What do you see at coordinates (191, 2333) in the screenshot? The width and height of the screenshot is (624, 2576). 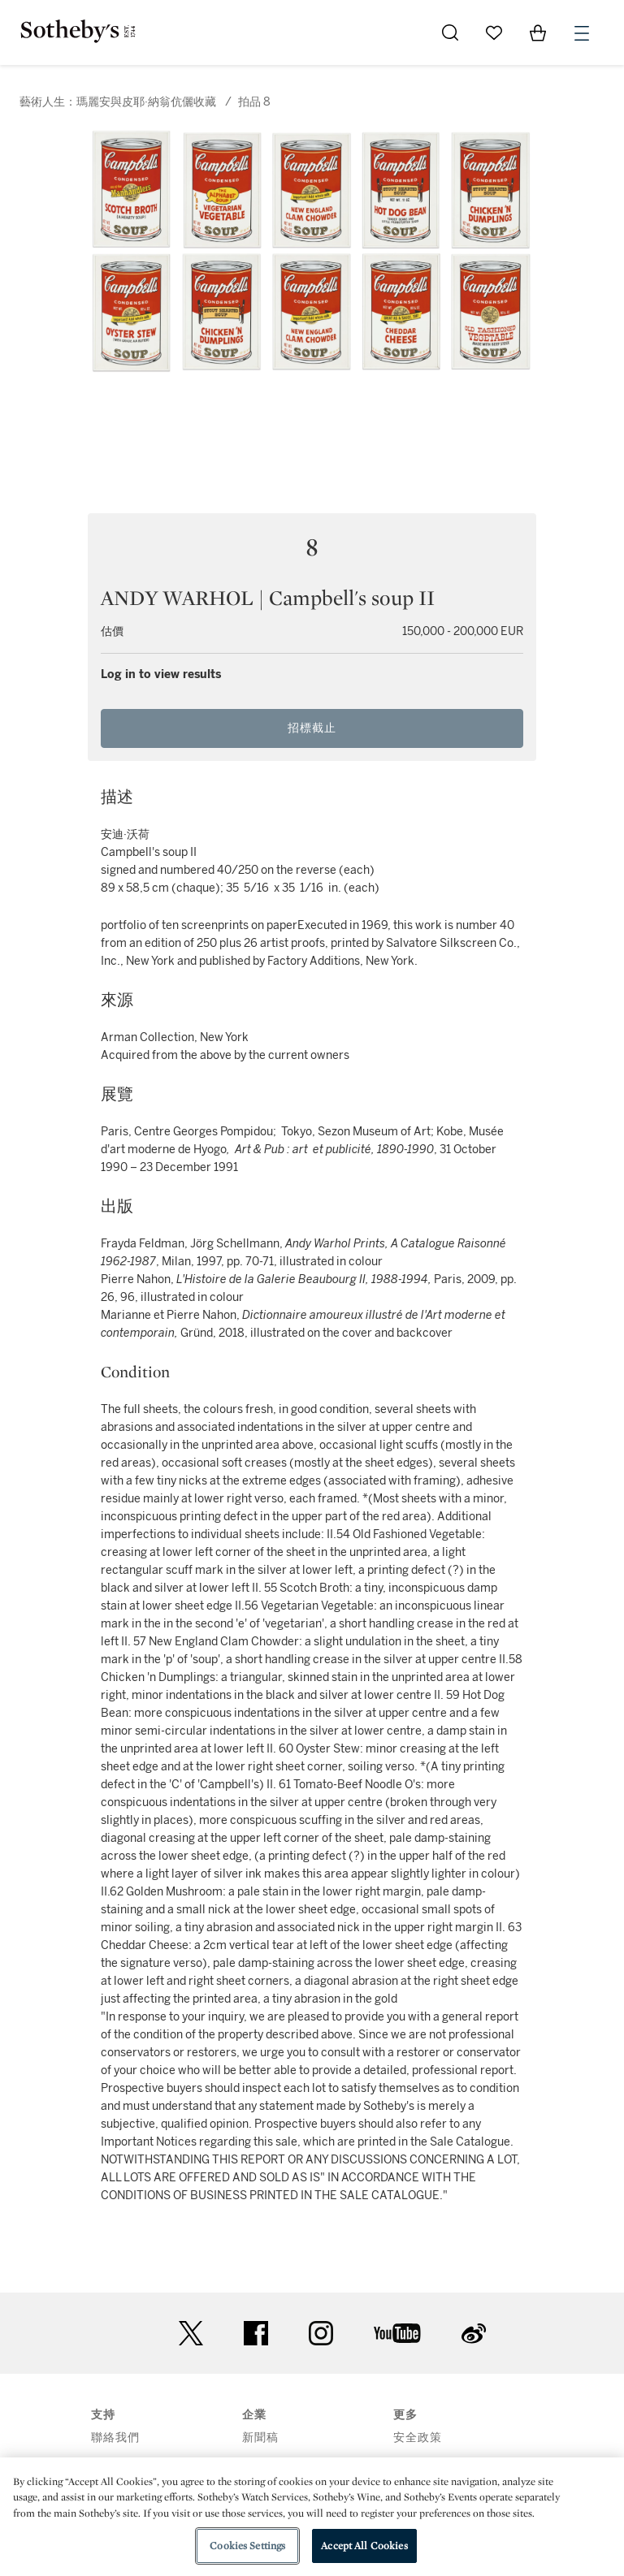 I see `twitter` at bounding box center [191, 2333].